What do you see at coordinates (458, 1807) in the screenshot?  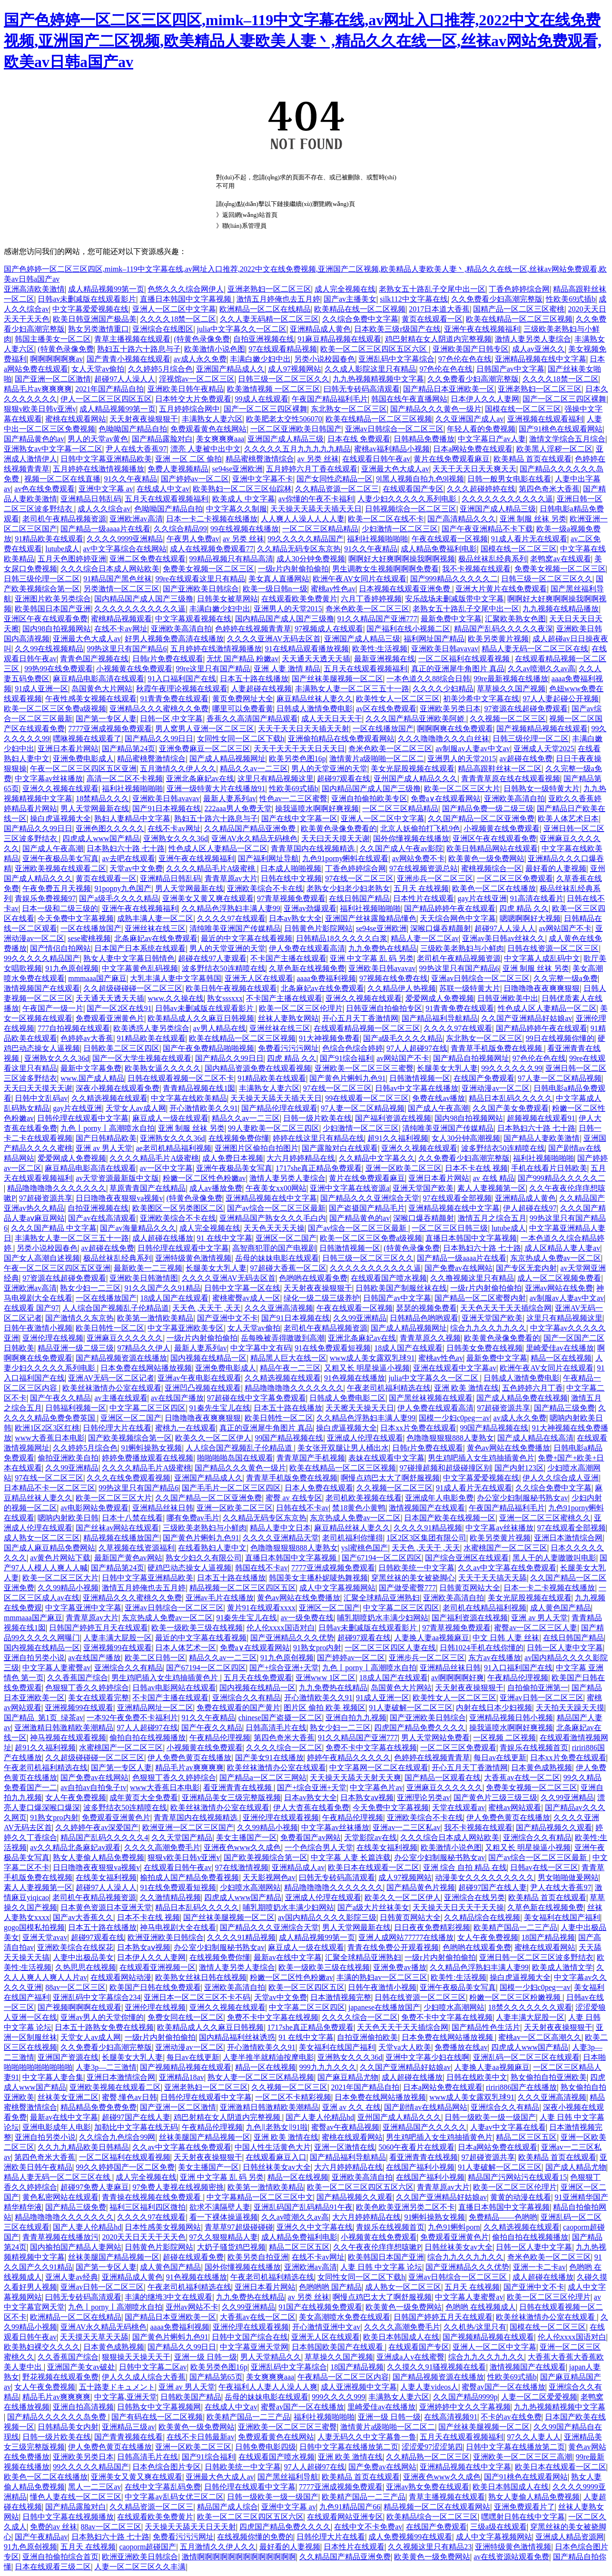 I see `天堂在线观看av` at bounding box center [458, 1807].